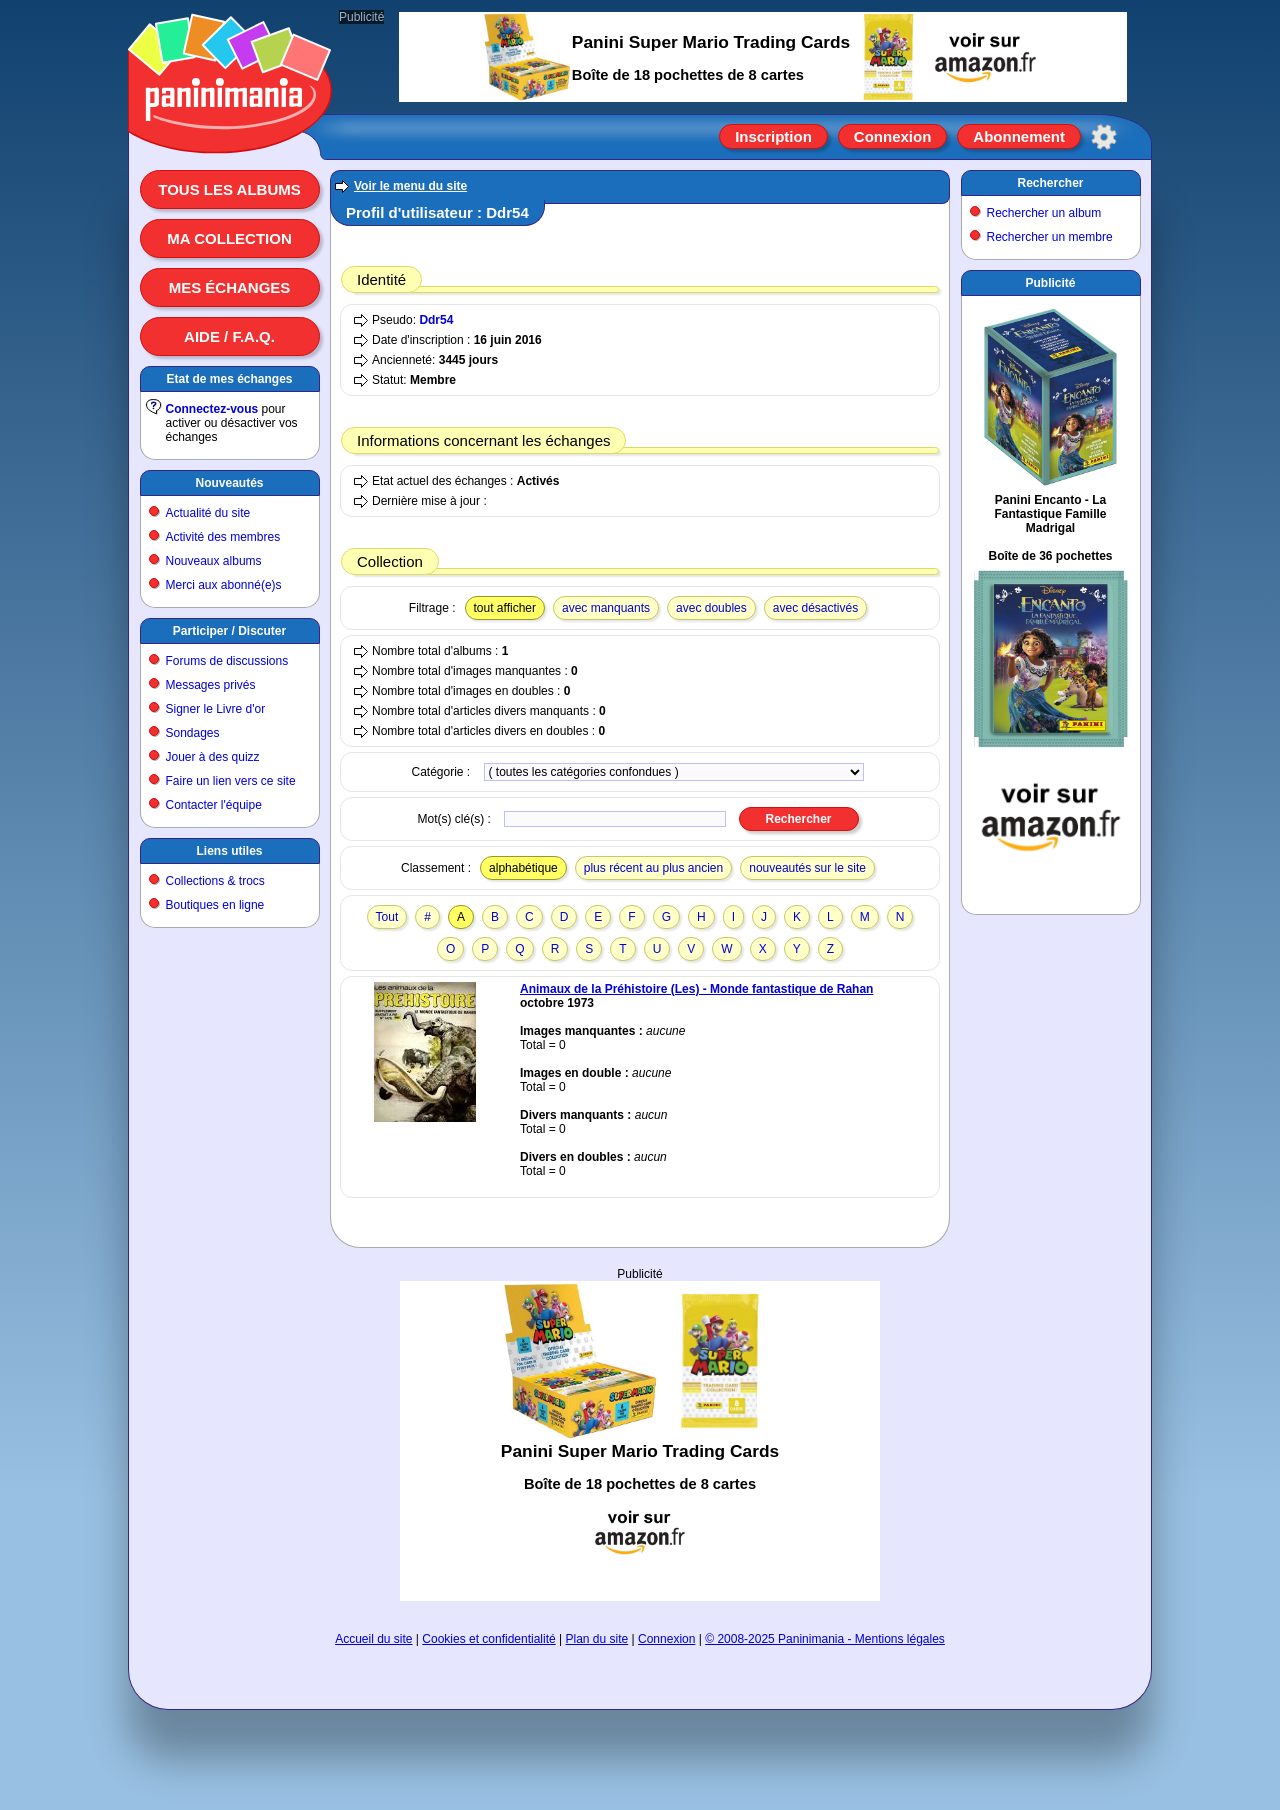  What do you see at coordinates (606, 608) in the screenshot?
I see `avec manquants` at bounding box center [606, 608].